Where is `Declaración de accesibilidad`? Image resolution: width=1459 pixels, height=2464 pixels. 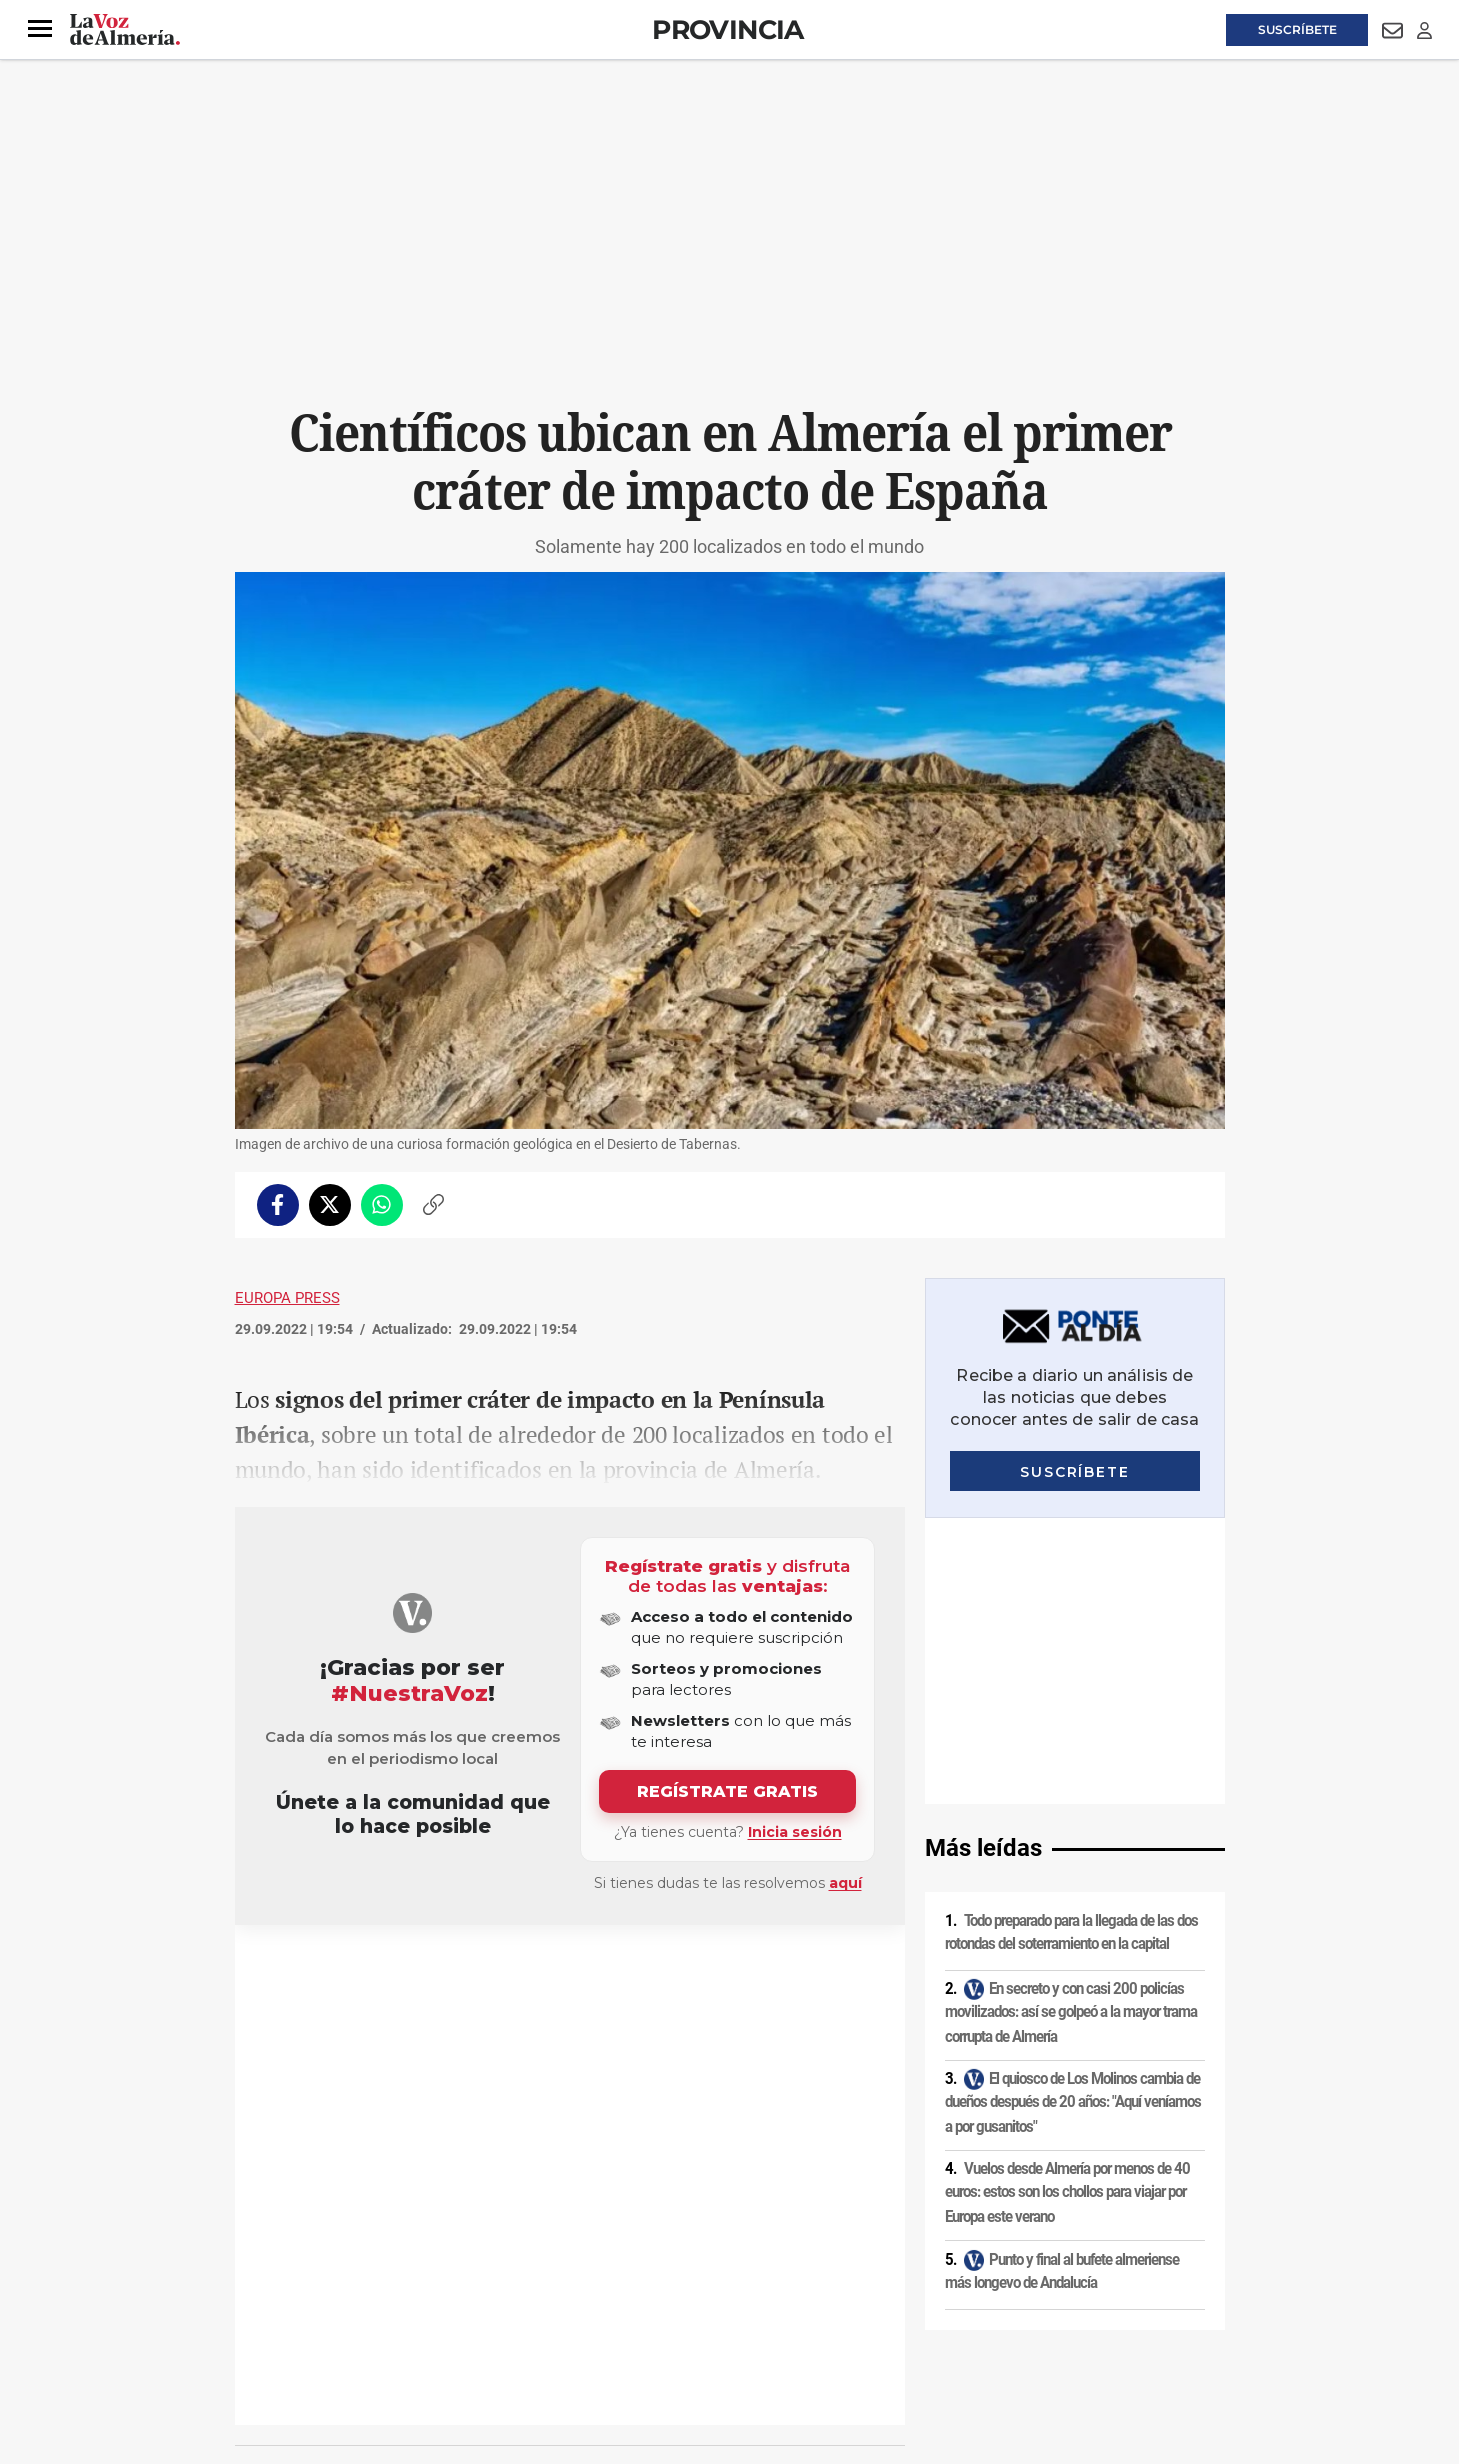 Declaración de accesibilidad is located at coordinates (684, 2327).